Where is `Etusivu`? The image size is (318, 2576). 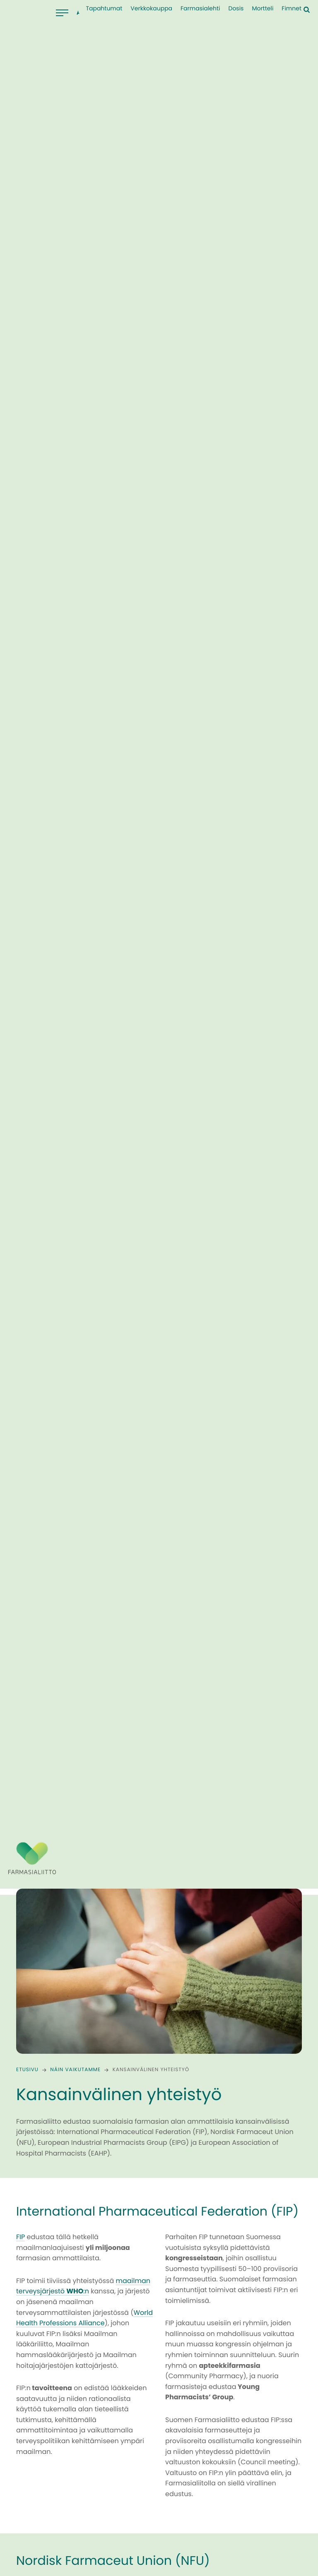
Etusivu is located at coordinates (27, 1438).